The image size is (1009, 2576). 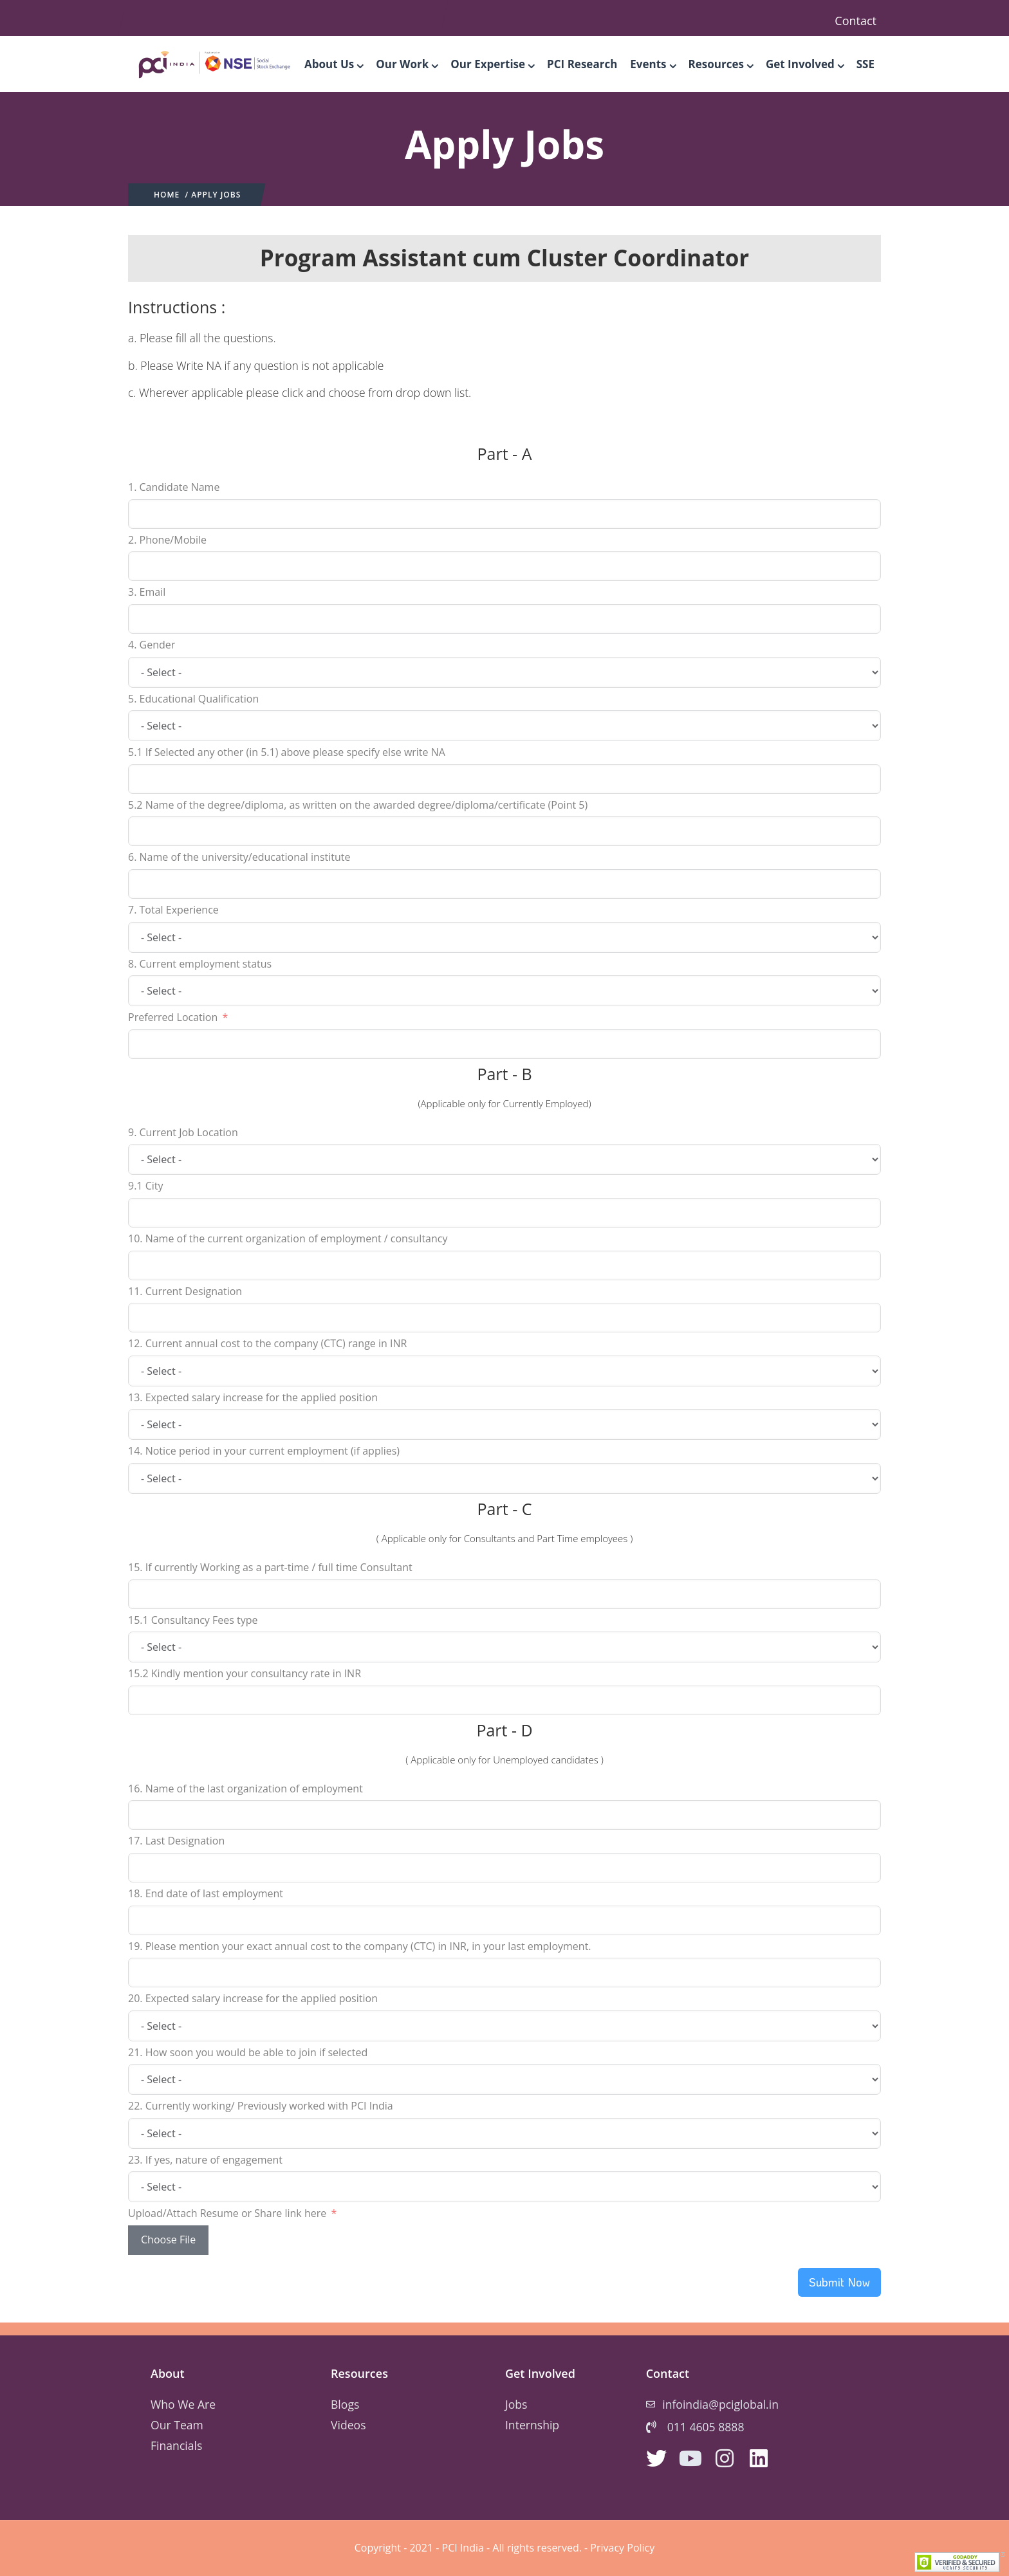 I want to click on Privacy Policy, so click(x=622, y=2548).